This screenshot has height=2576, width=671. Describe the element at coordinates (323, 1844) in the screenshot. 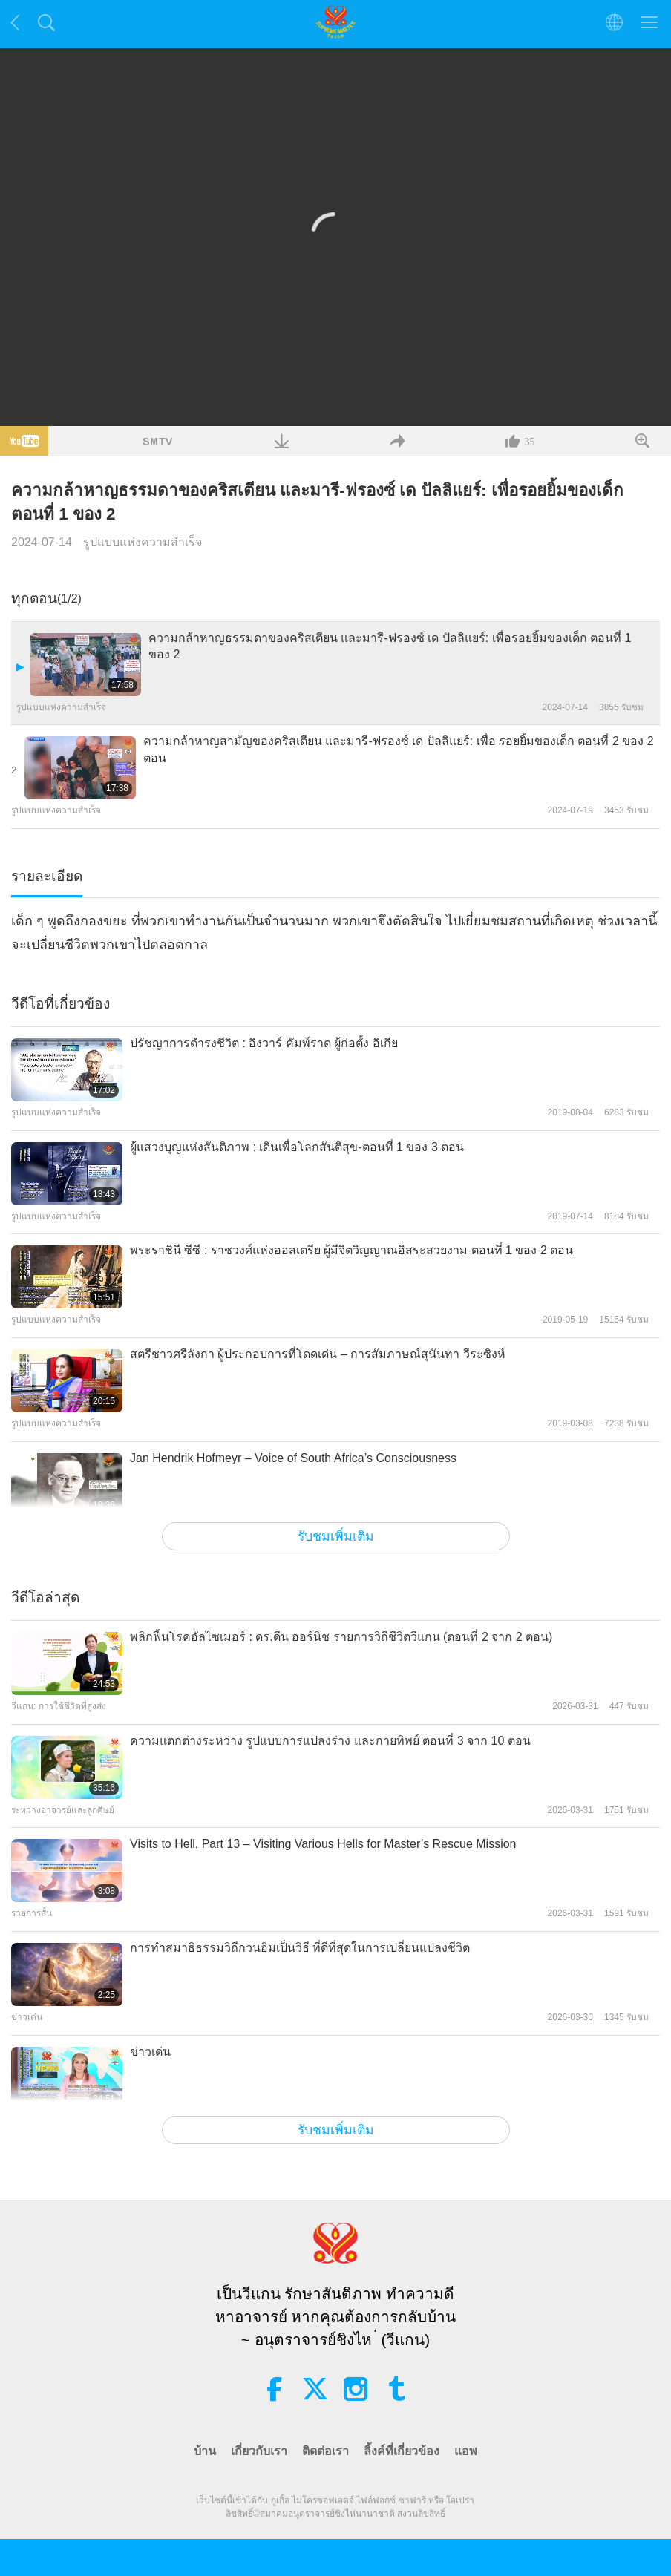

I see `Visits to Hell, Part 13 – Visiting Various Hells for Master’s Rescue Mission` at that location.